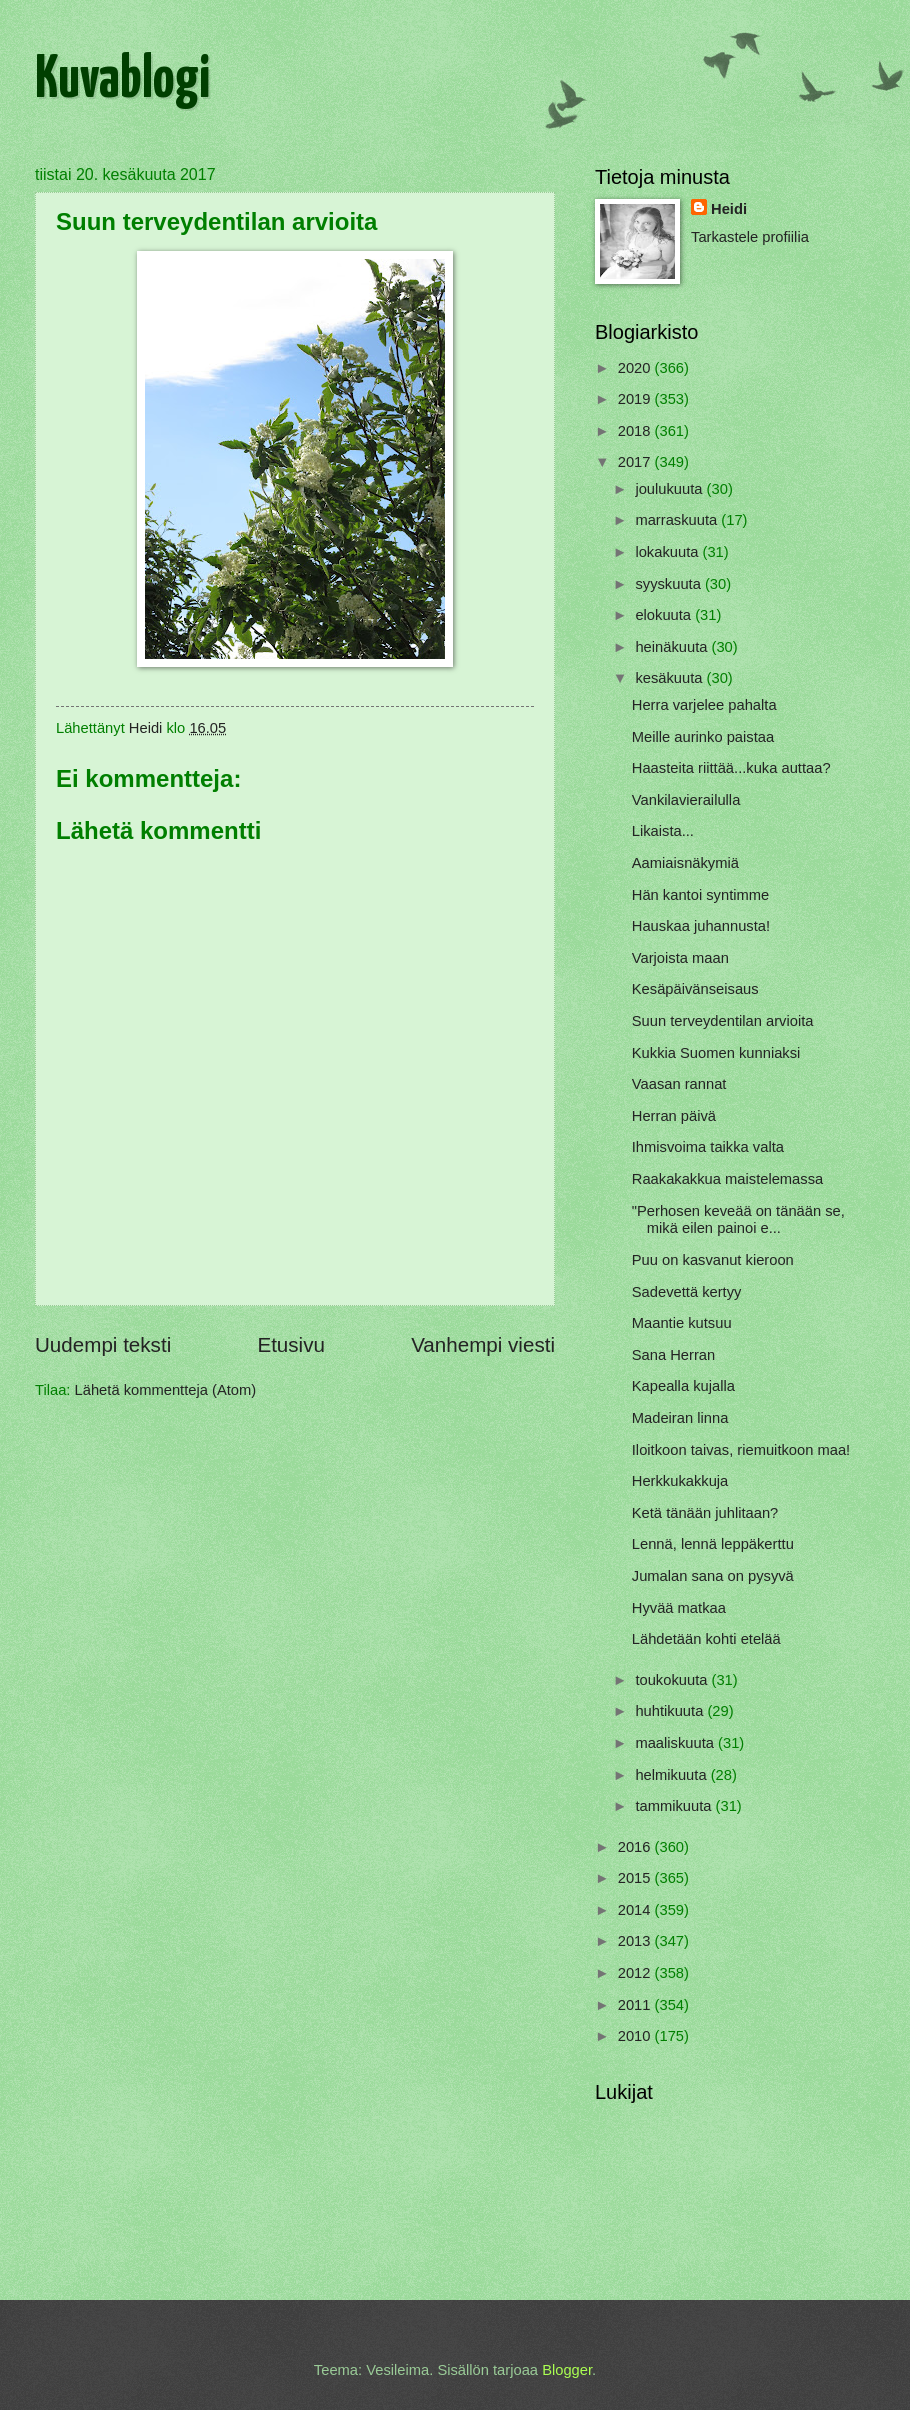 This screenshot has width=910, height=2410. Describe the element at coordinates (695, 989) in the screenshot. I see `Kesäpäivänseisaus` at that location.